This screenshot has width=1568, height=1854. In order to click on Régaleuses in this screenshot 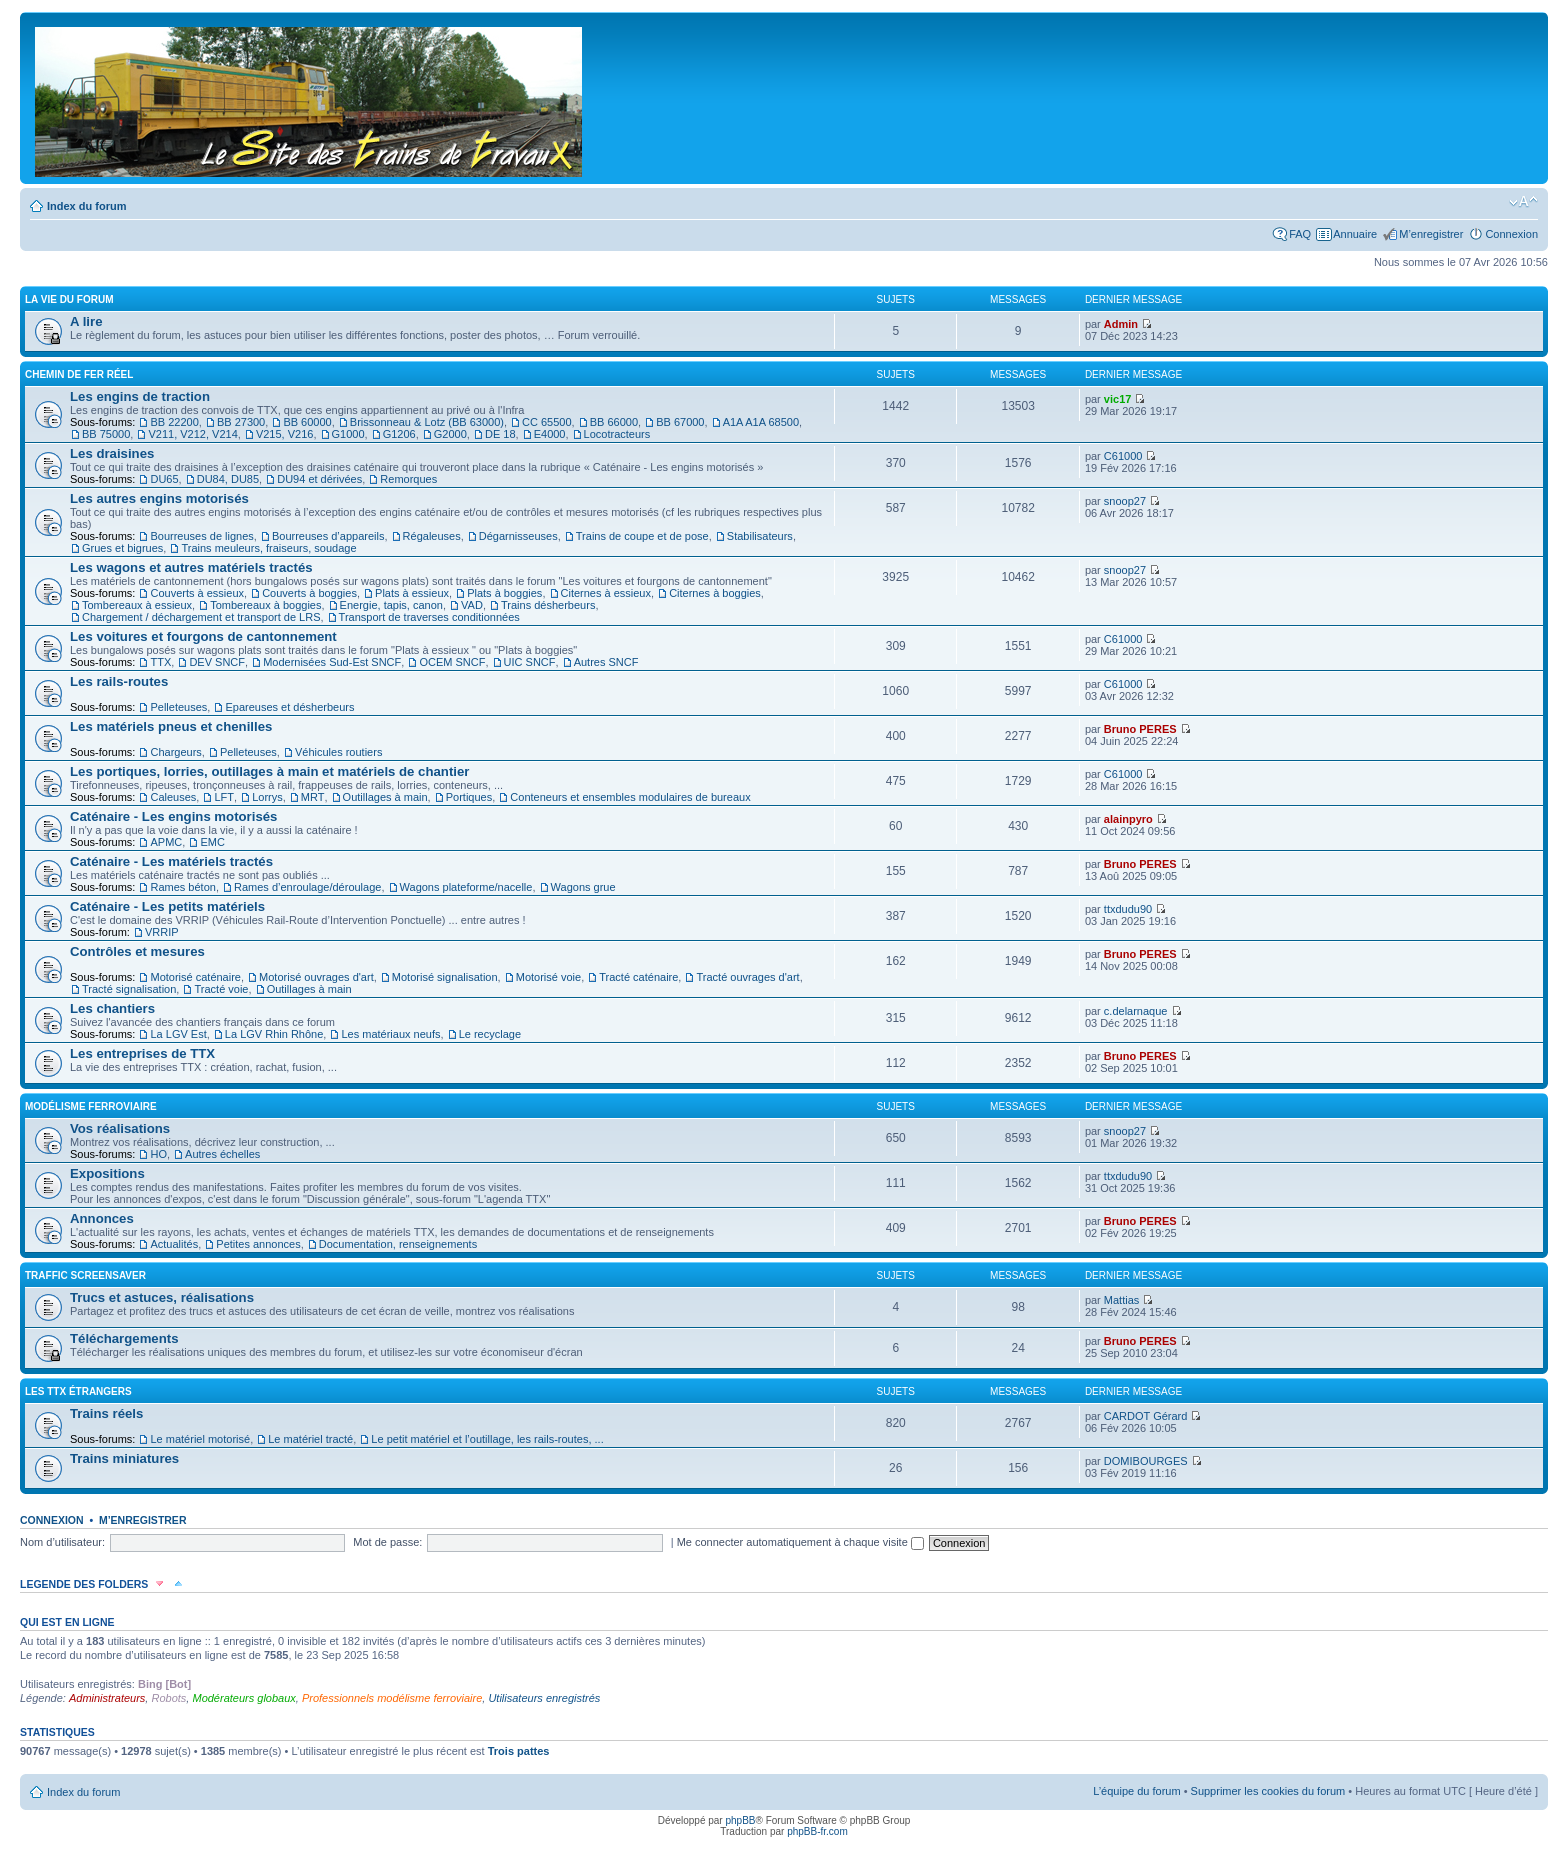, I will do `click(432, 536)`.